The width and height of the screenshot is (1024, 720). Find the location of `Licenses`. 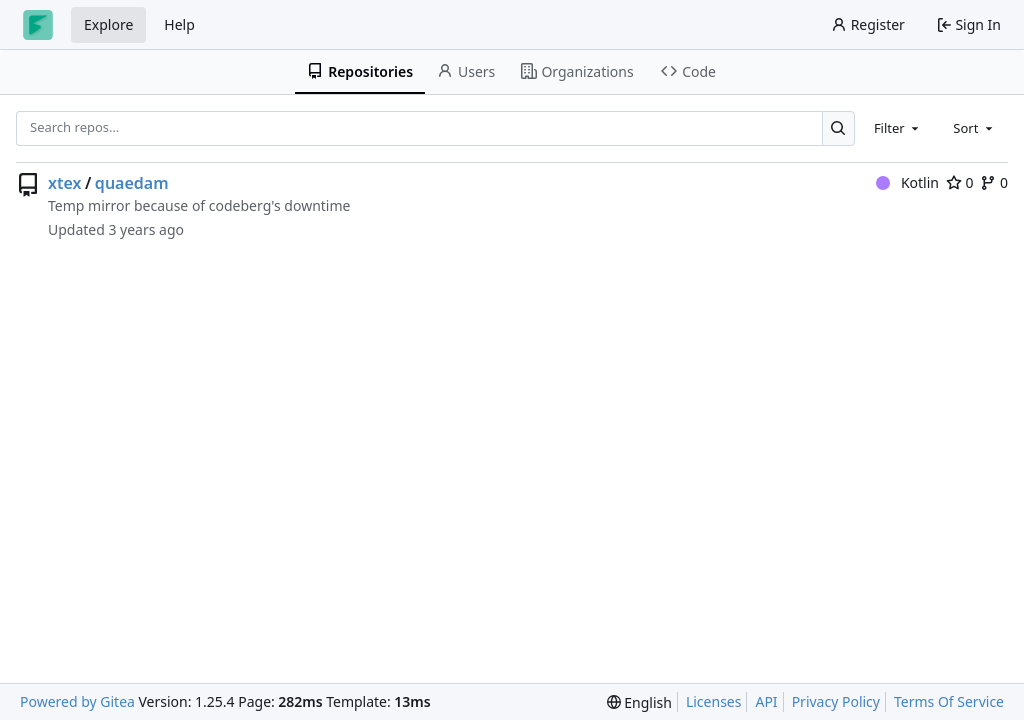

Licenses is located at coordinates (714, 701).